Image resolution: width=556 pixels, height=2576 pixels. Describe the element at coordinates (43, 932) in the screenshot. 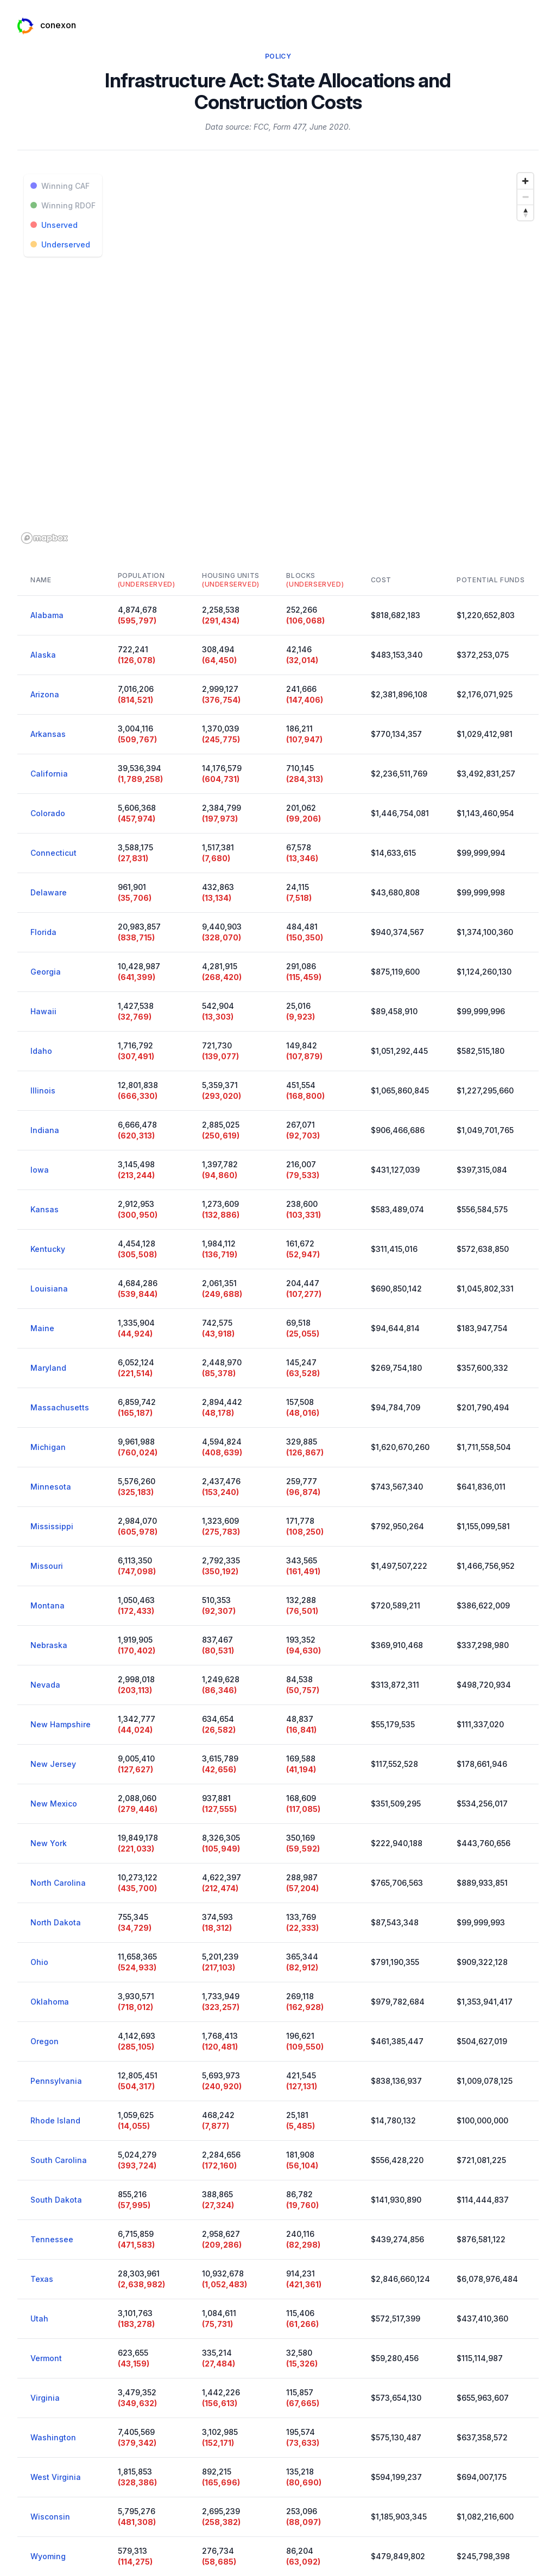

I see `Florida` at that location.